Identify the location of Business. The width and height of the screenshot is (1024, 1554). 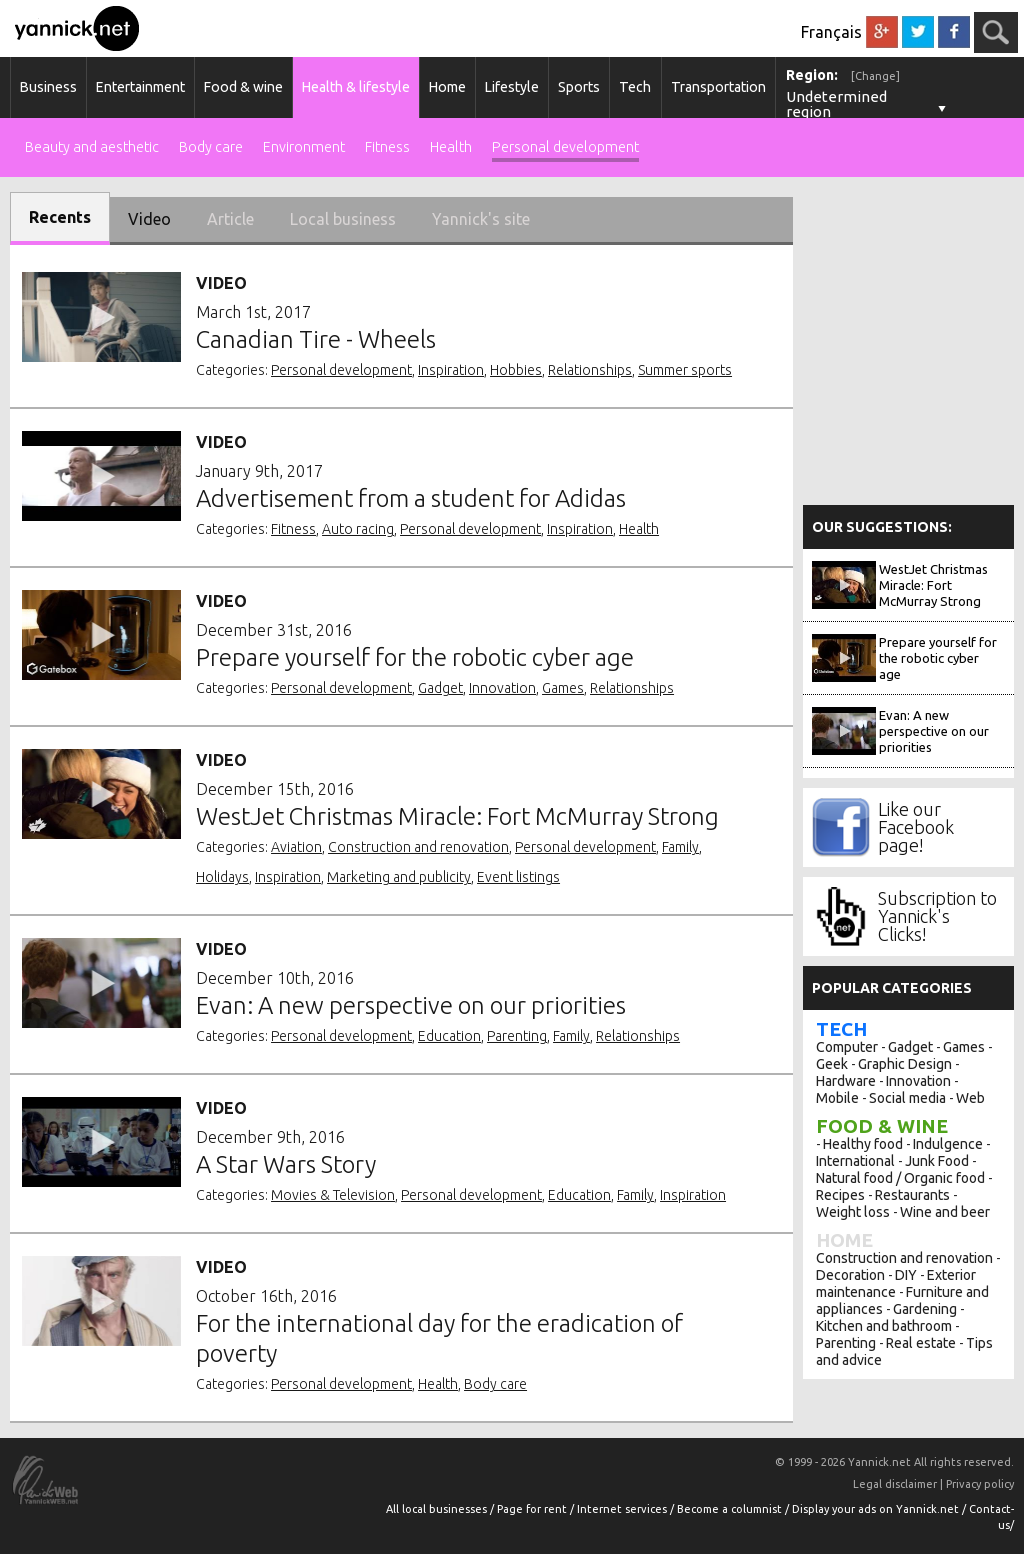
(48, 87).